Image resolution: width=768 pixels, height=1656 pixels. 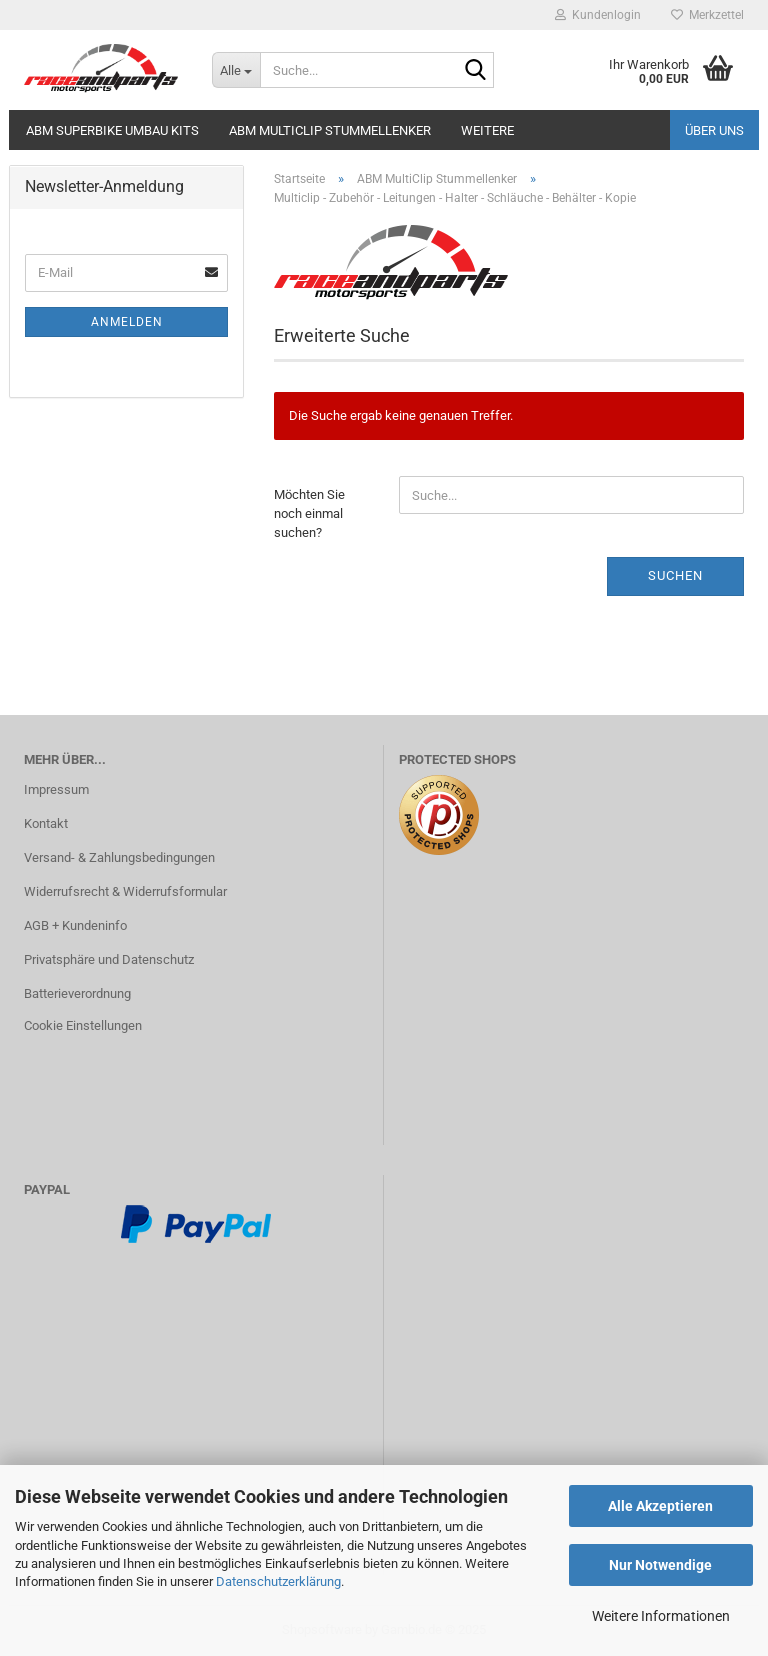 What do you see at coordinates (236, 70) in the screenshot?
I see `[Suche...]` at bounding box center [236, 70].